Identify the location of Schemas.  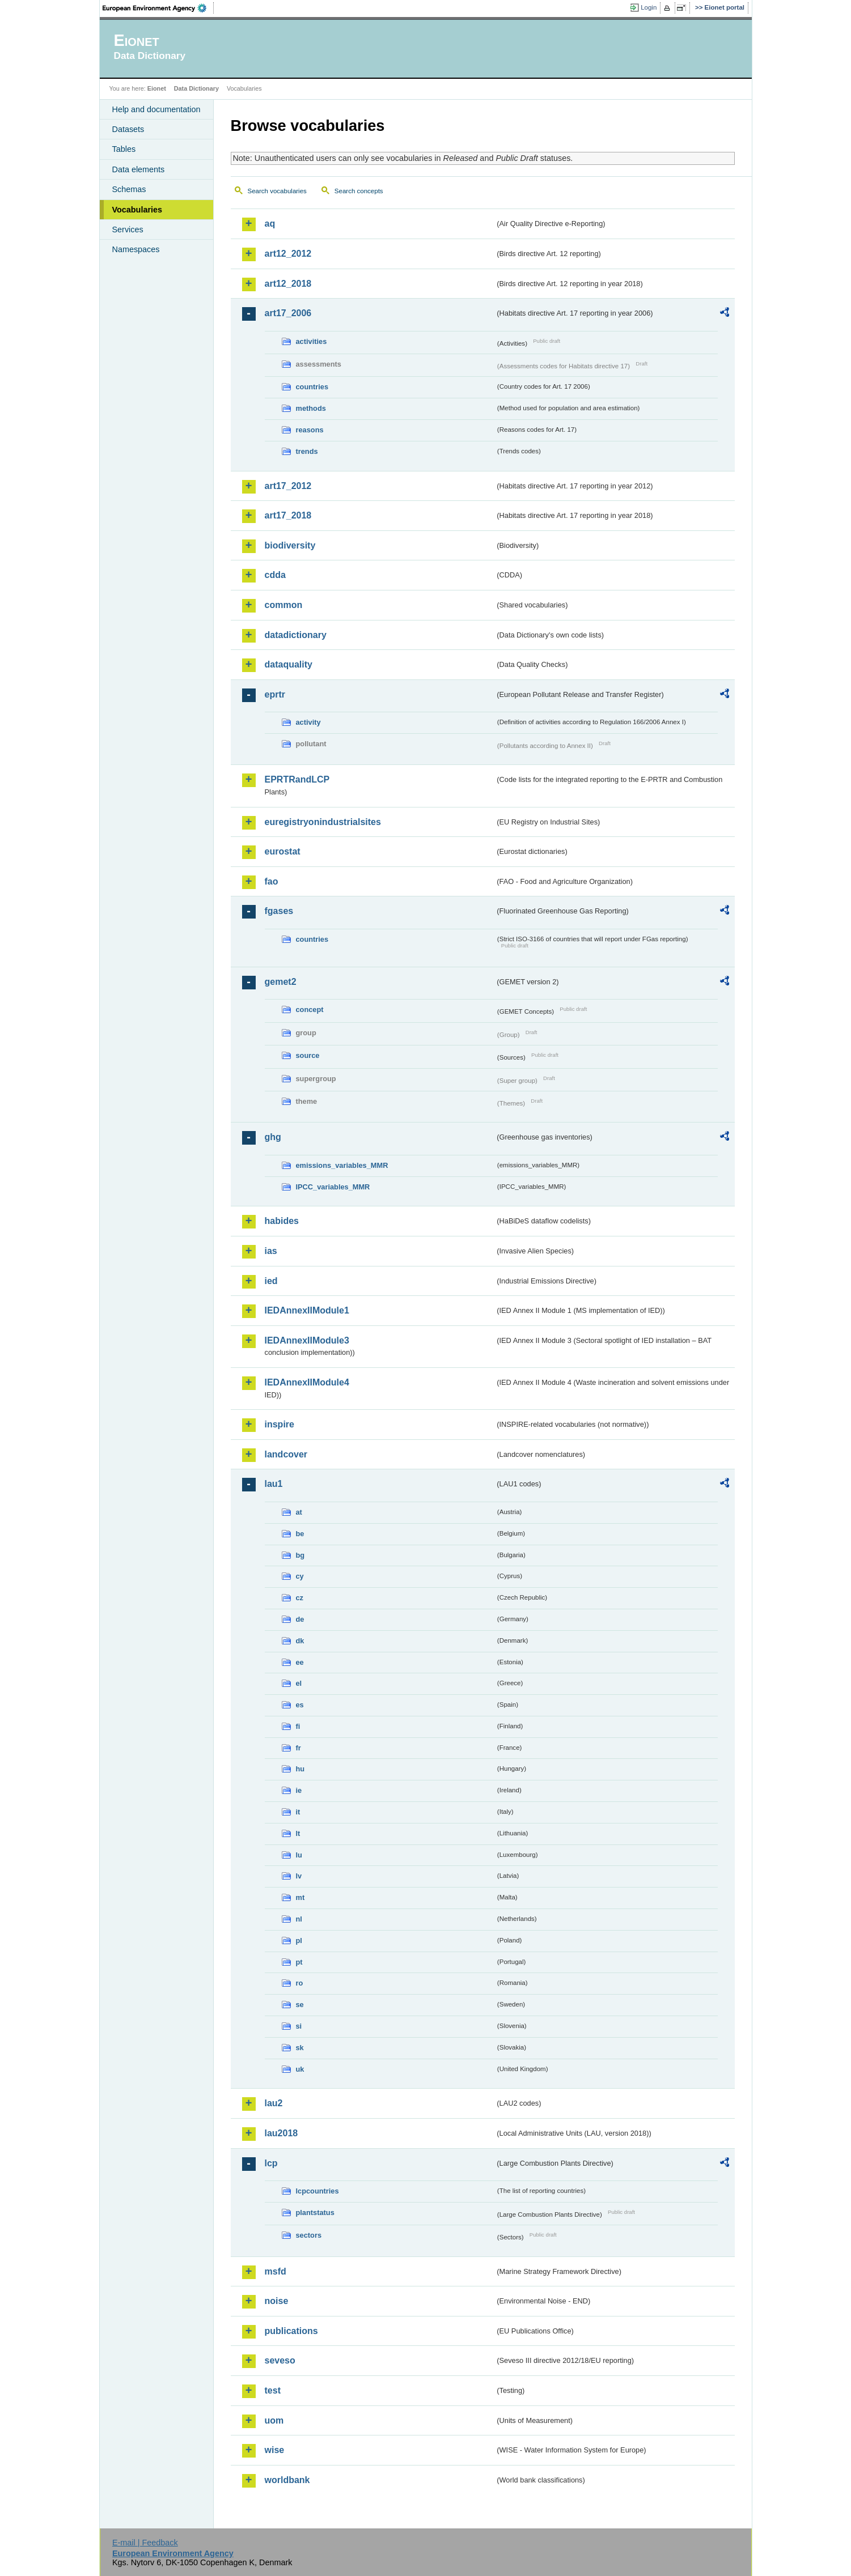
(129, 189).